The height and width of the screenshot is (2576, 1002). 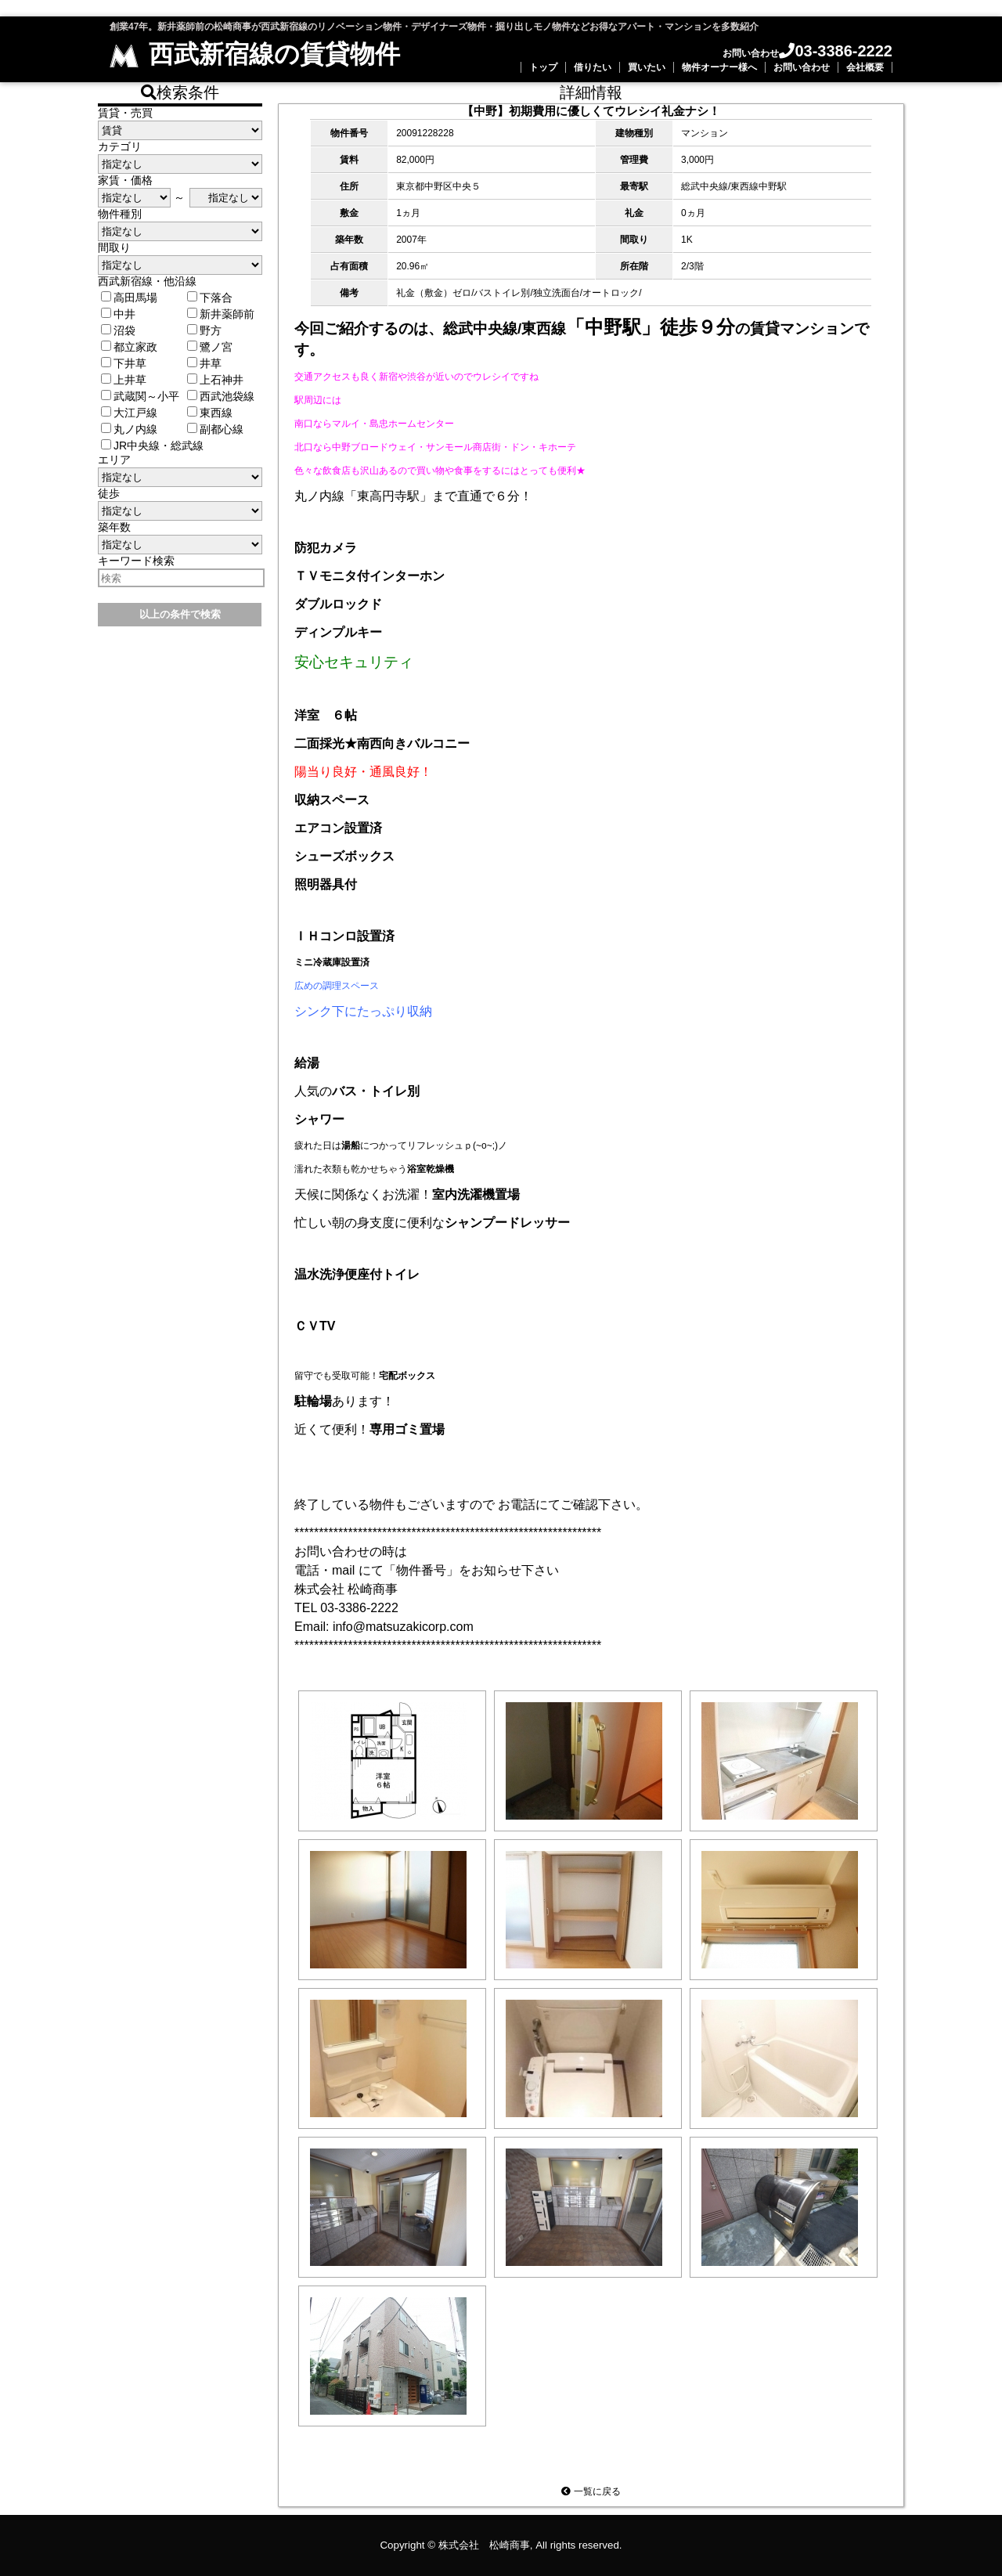 I want to click on 西武池袋線, so click(x=220, y=396).